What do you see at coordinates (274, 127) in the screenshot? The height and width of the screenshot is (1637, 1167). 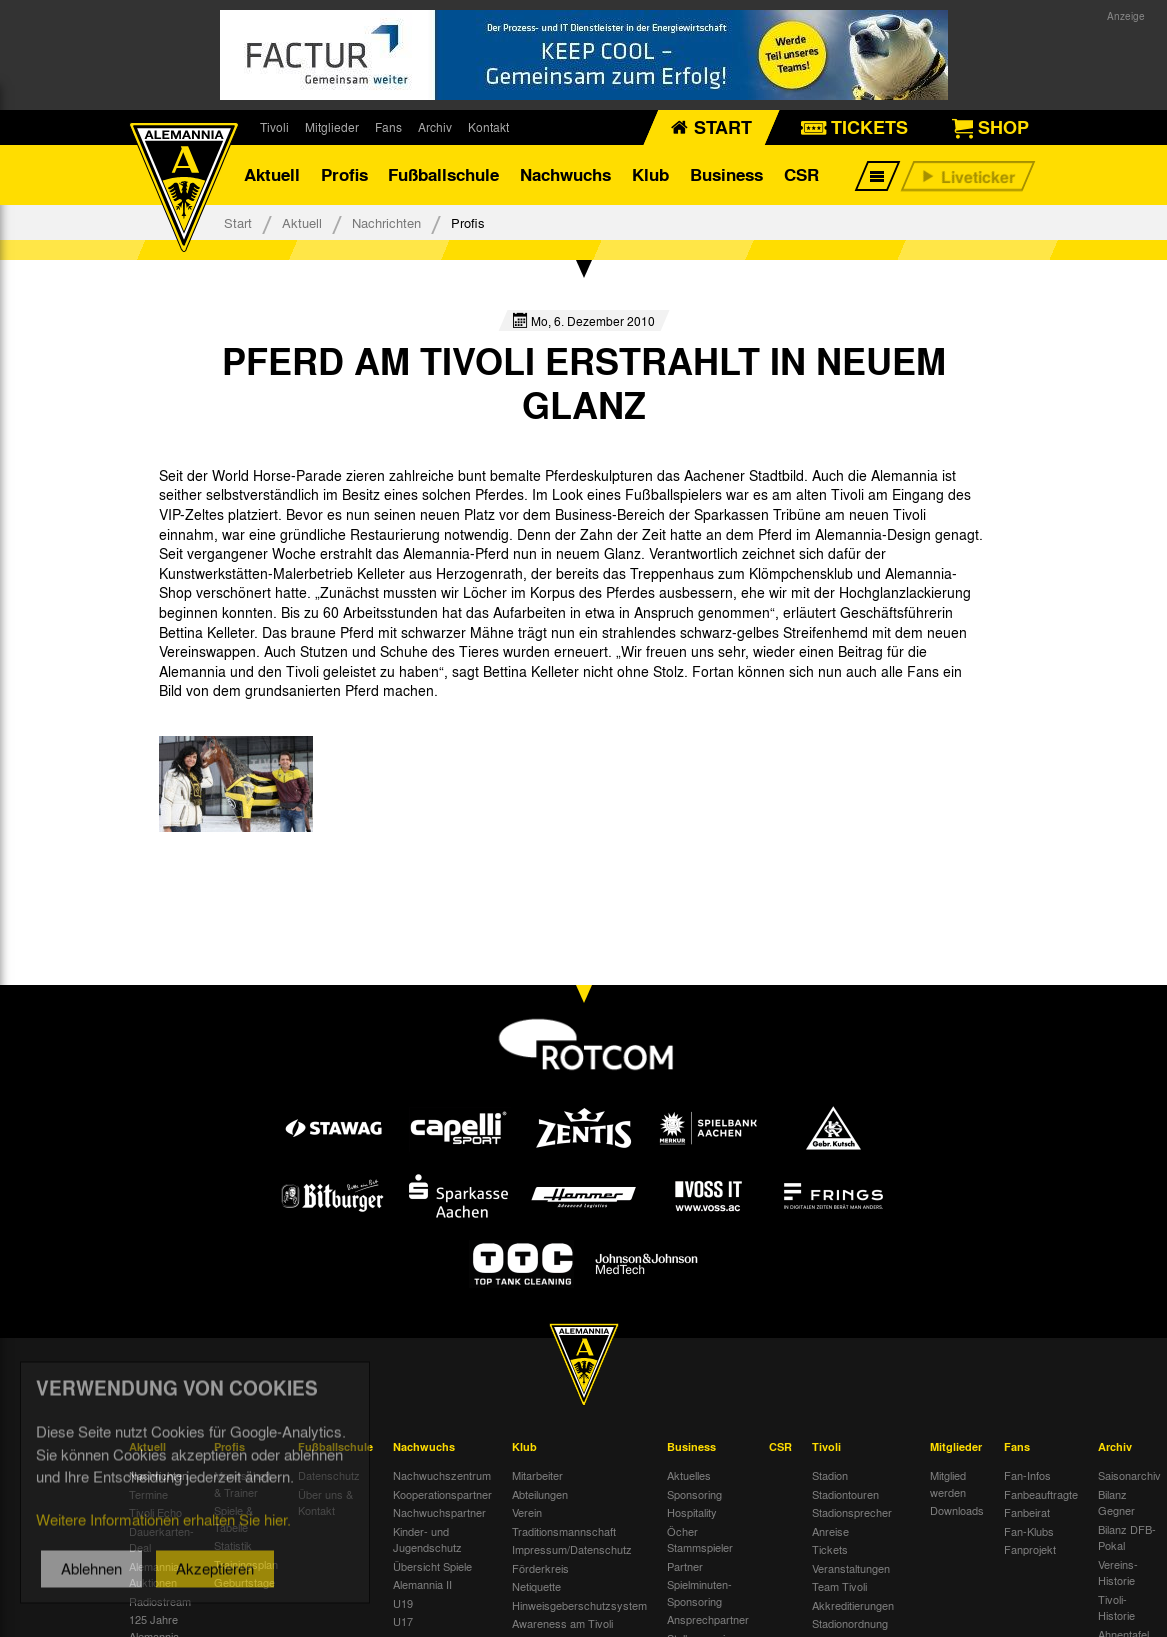 I see `Tivoli` at bounding box center [274, 127].